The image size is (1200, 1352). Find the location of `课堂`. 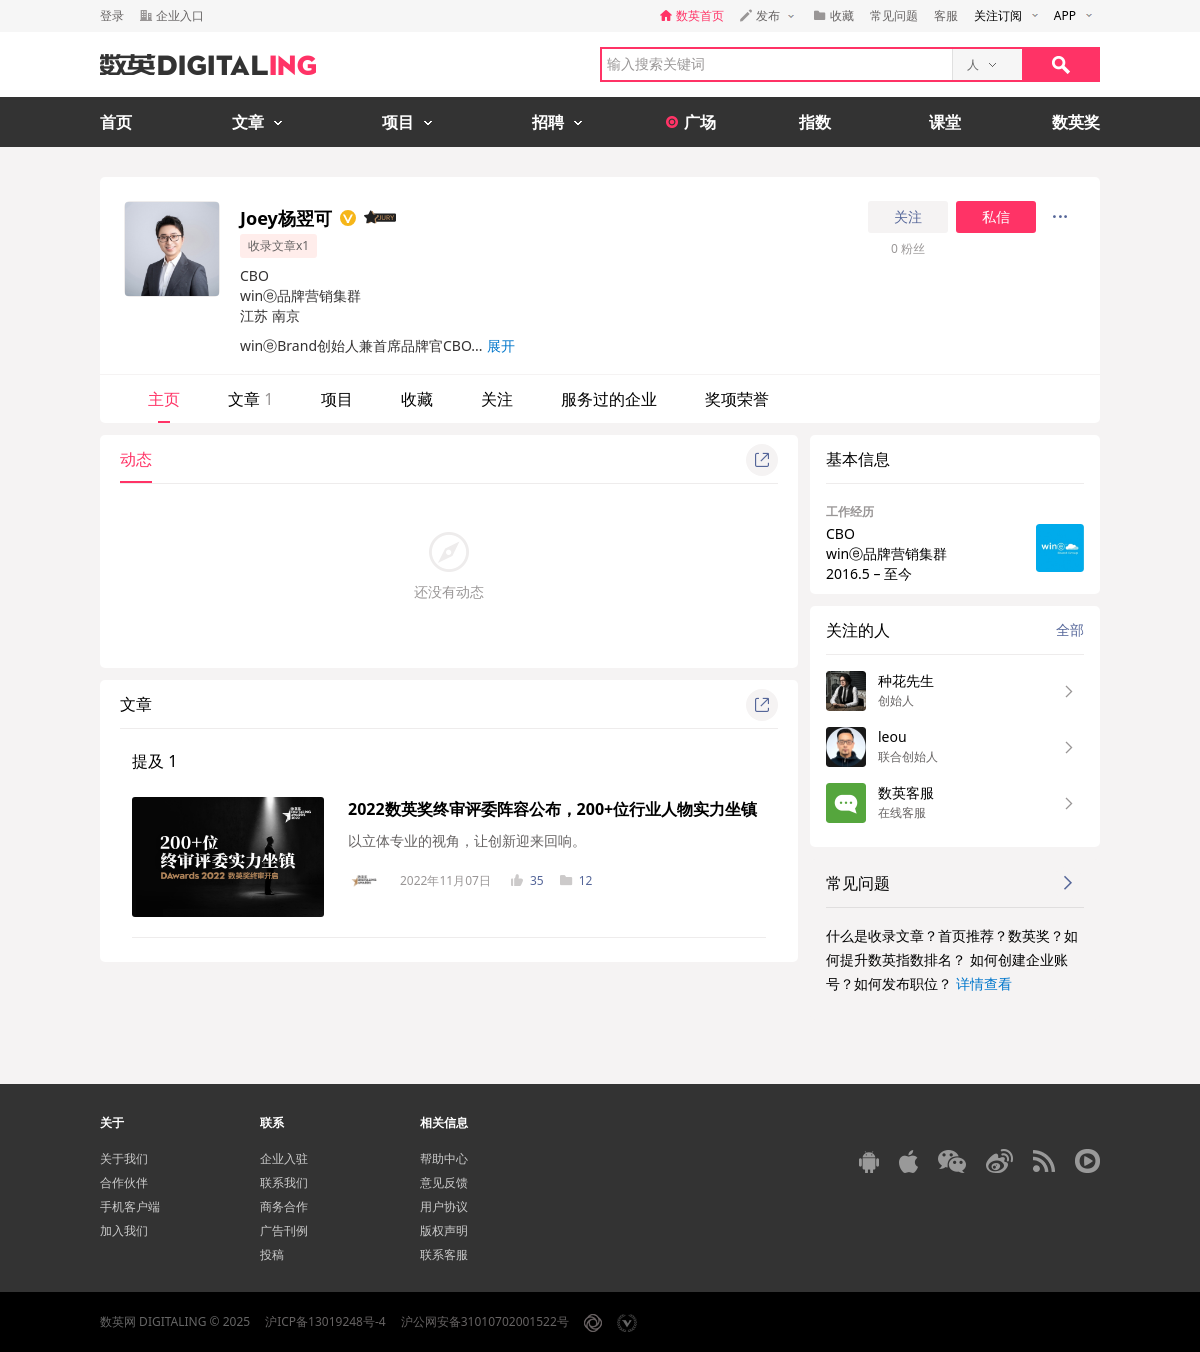

课堂 is located at coordinates (945, 122).